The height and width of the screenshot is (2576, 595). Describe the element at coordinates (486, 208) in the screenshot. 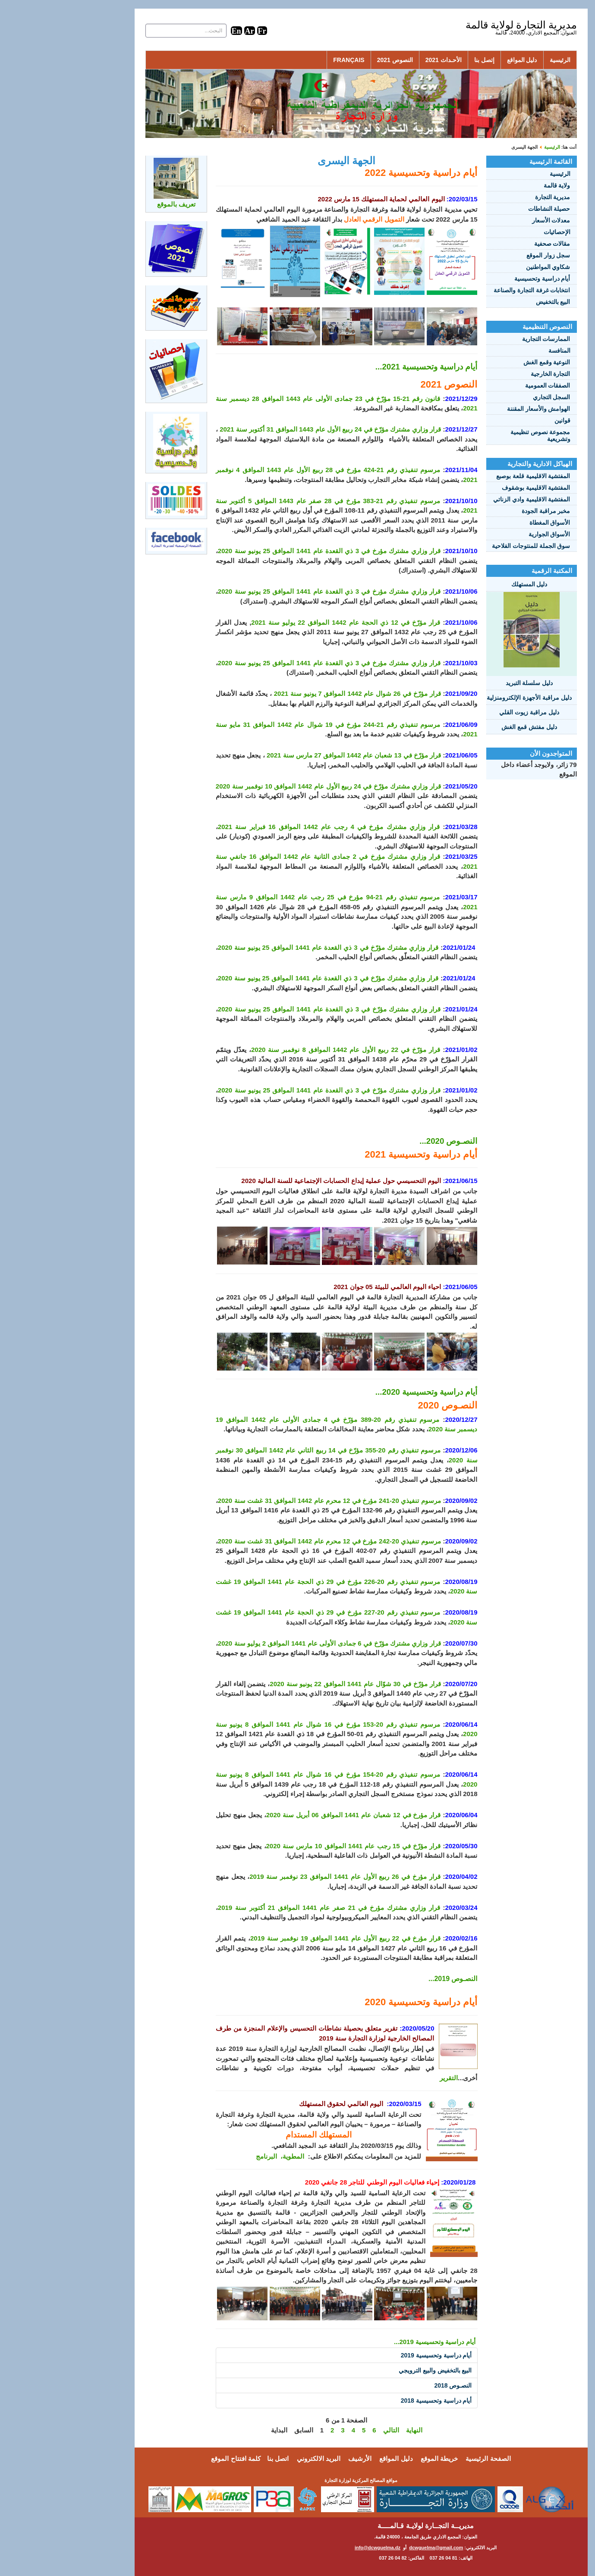

I see `حصيلة النشاطات` at that location.